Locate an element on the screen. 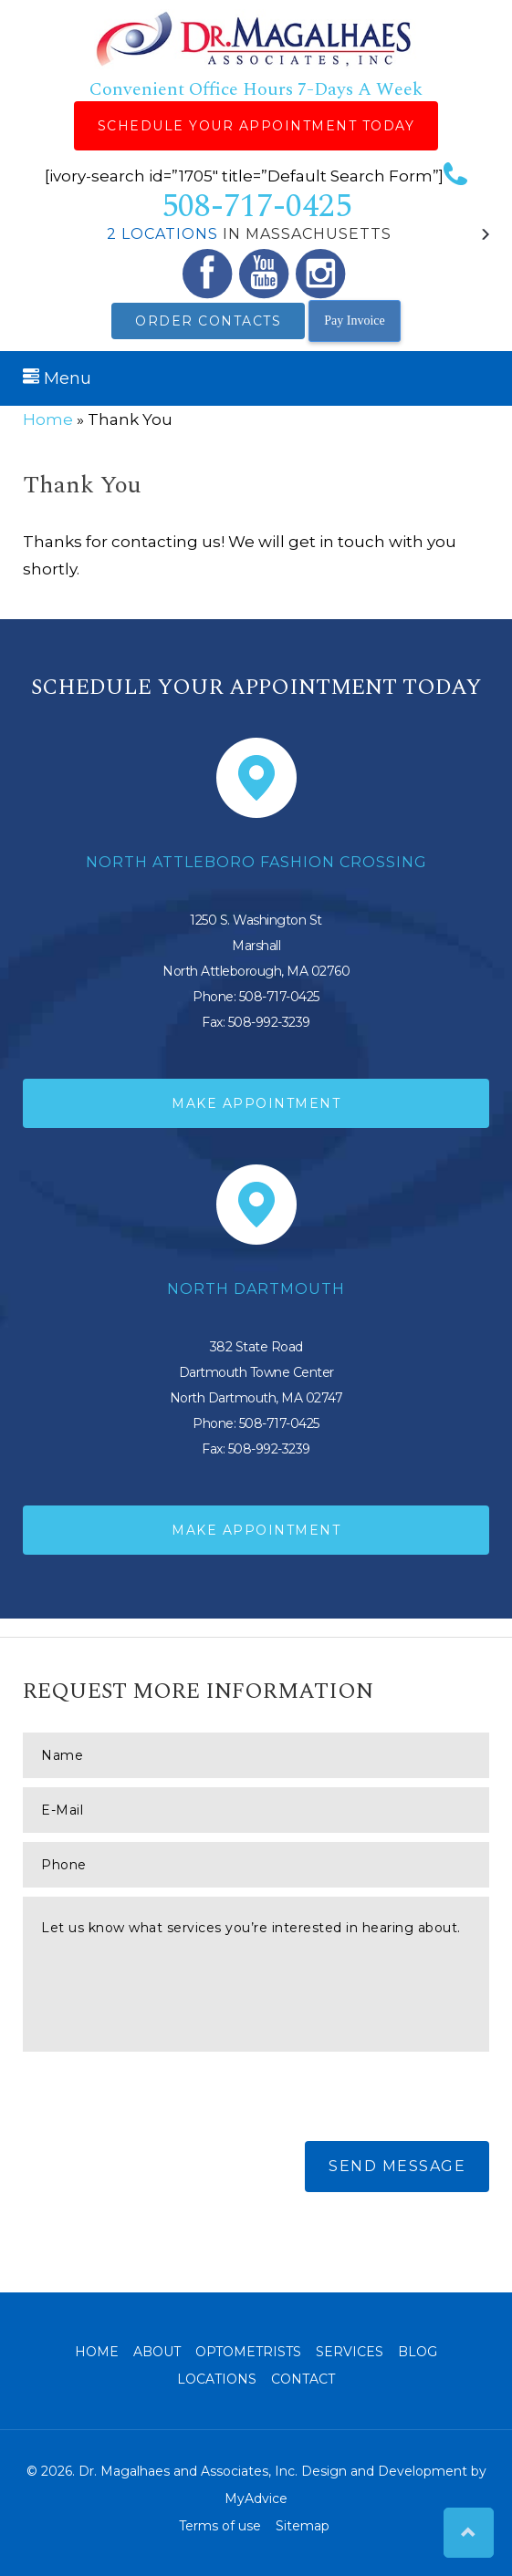 Image resolution: width=512 pixels, height=2576 pixels. Services is located at coordinates (349, 2351).